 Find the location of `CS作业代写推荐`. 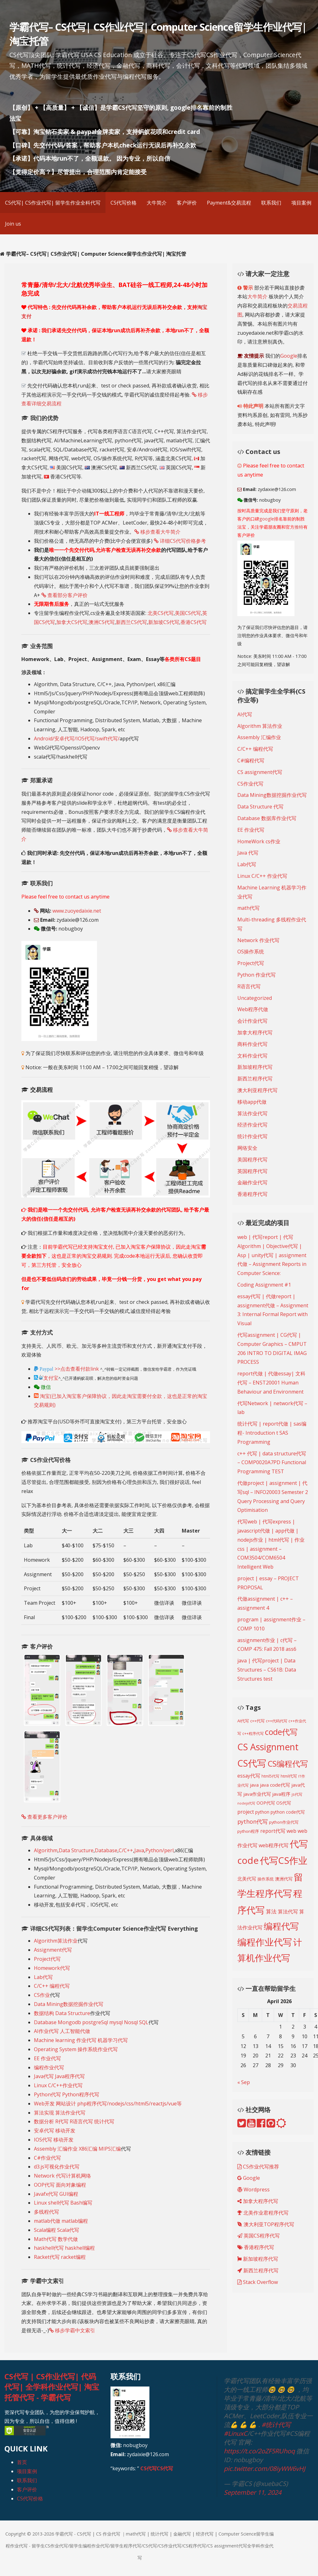

CS作业代写推荐 is located at coordinates (258, 2166).